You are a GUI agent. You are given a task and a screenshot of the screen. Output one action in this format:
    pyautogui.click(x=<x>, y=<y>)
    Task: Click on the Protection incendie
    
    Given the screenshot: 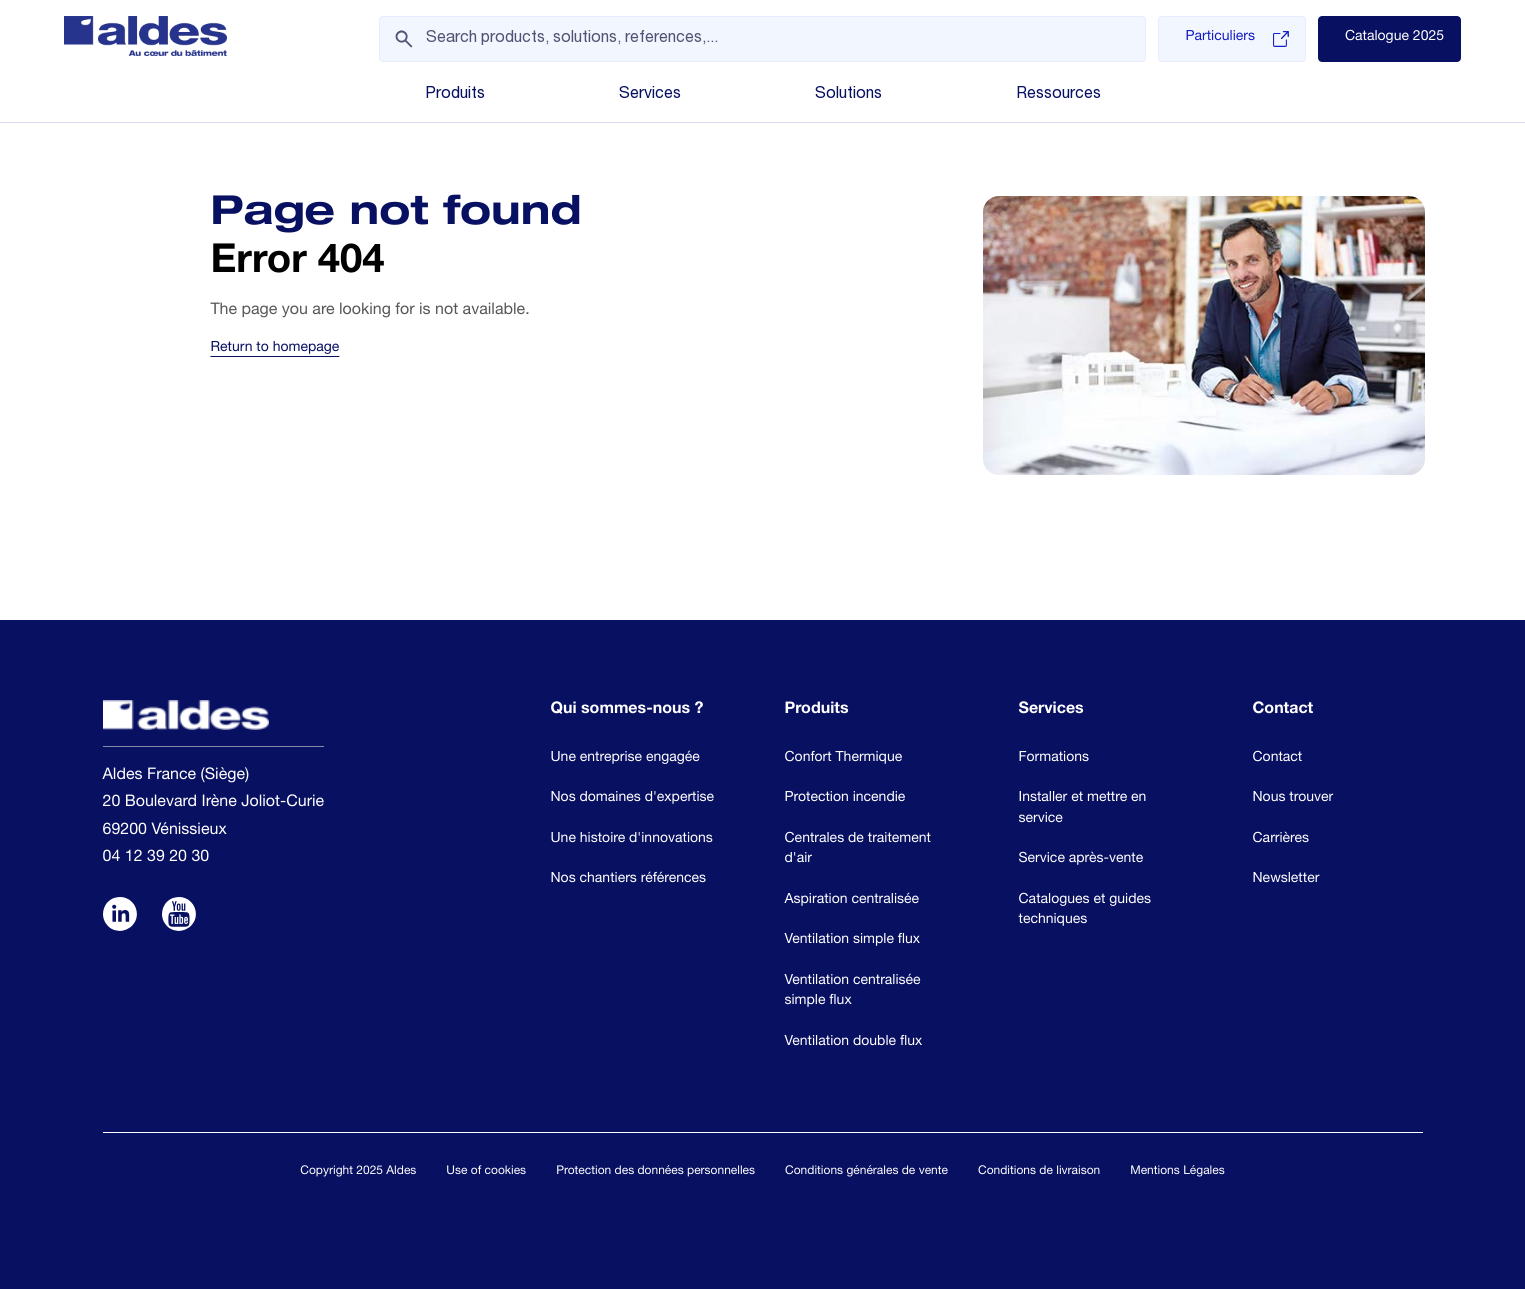 What is the action you would take?
    pyautogui.click(x=845, y=799)
    